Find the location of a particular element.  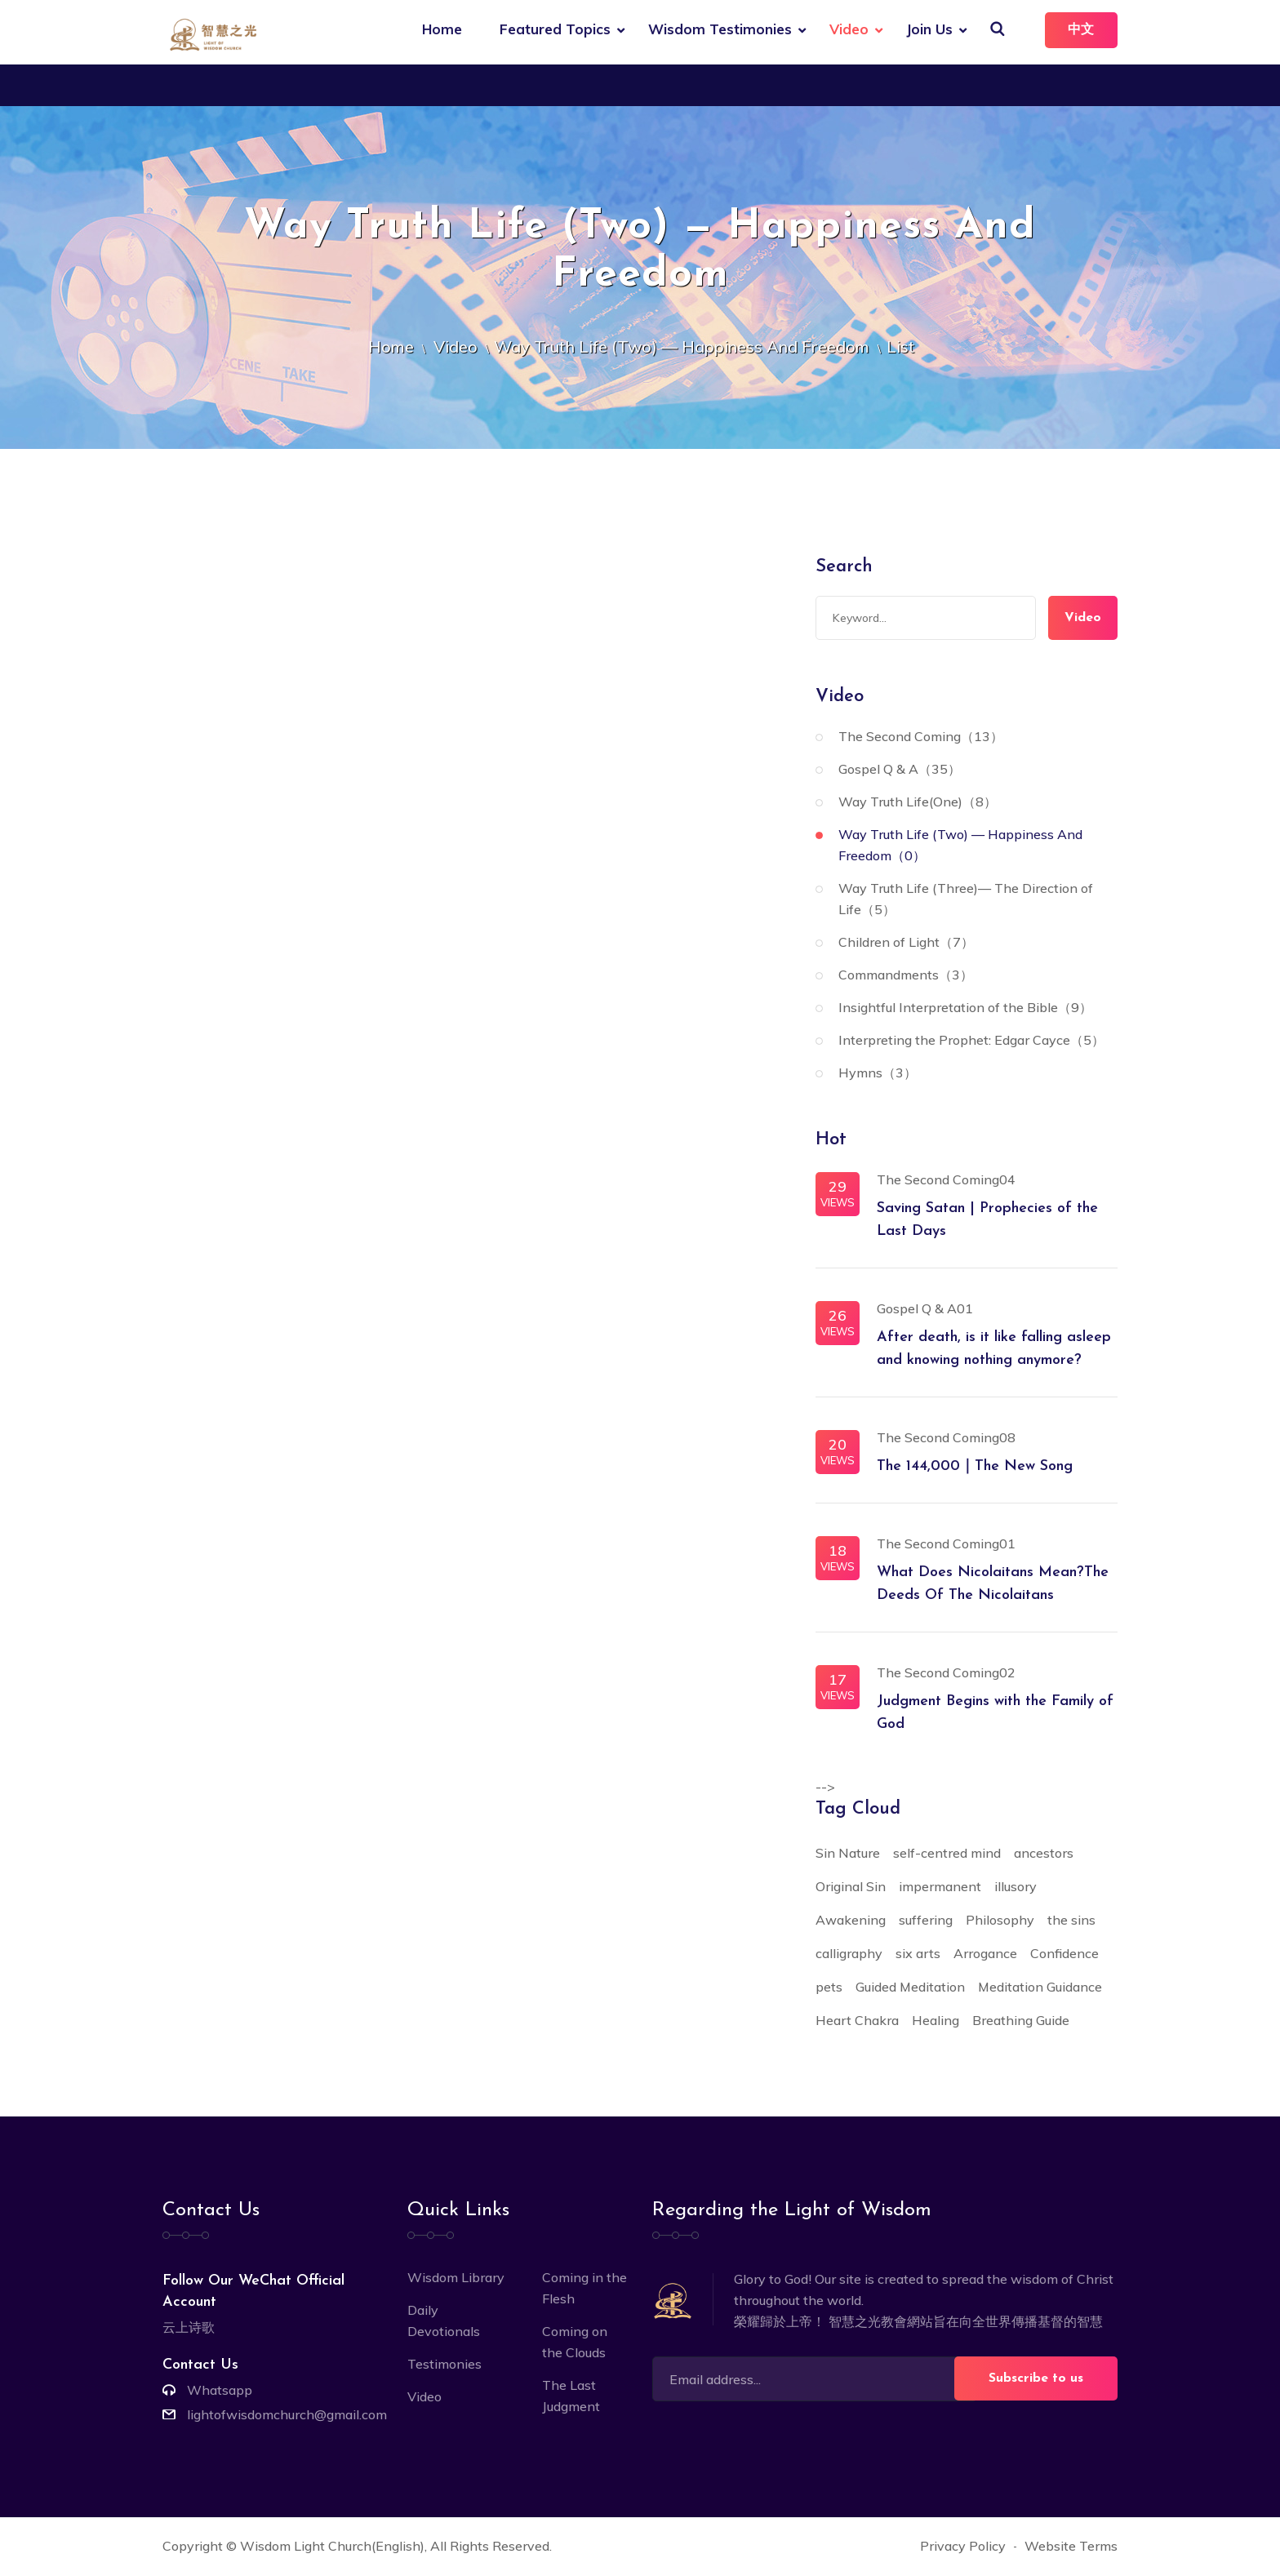

Commandments（3） is located at coordinates (905, 976).